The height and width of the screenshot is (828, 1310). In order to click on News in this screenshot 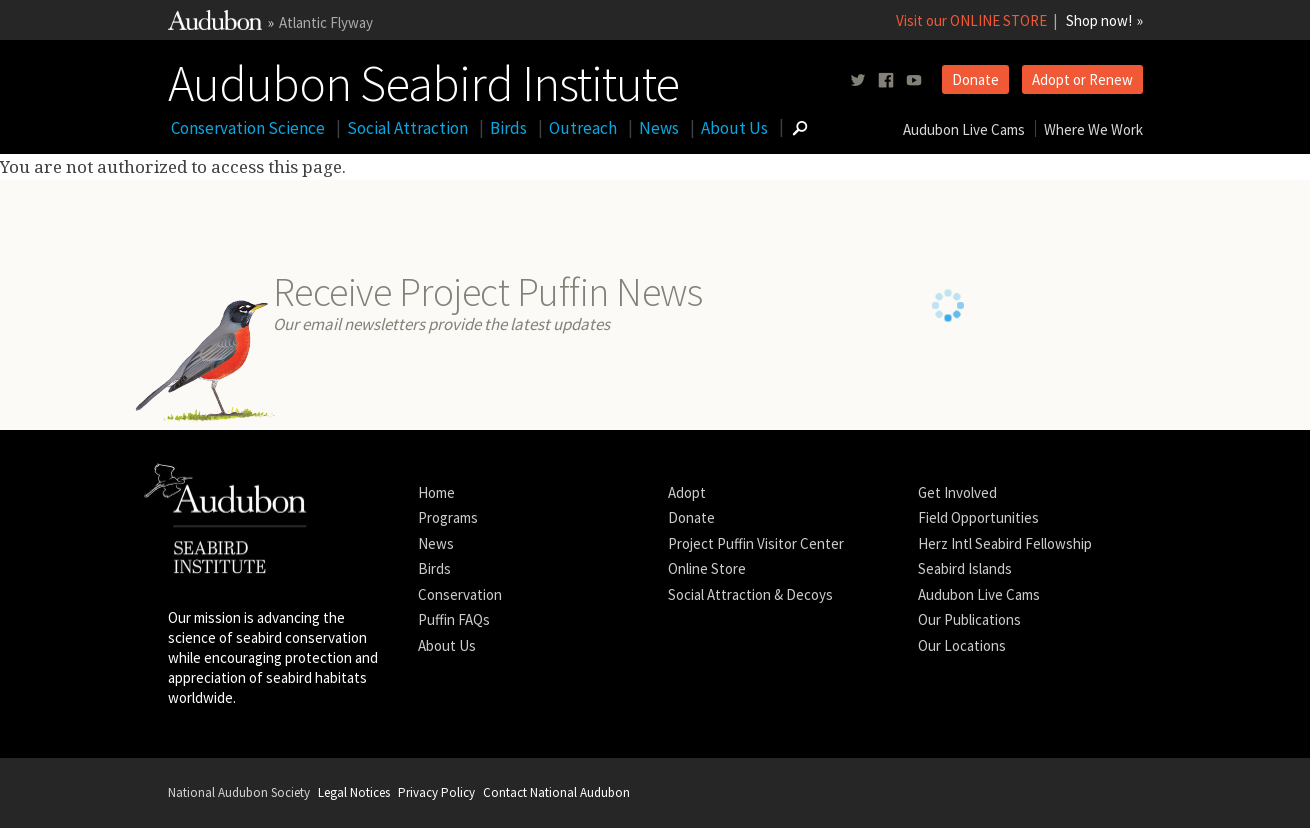, I will do `click(659, 128)`.